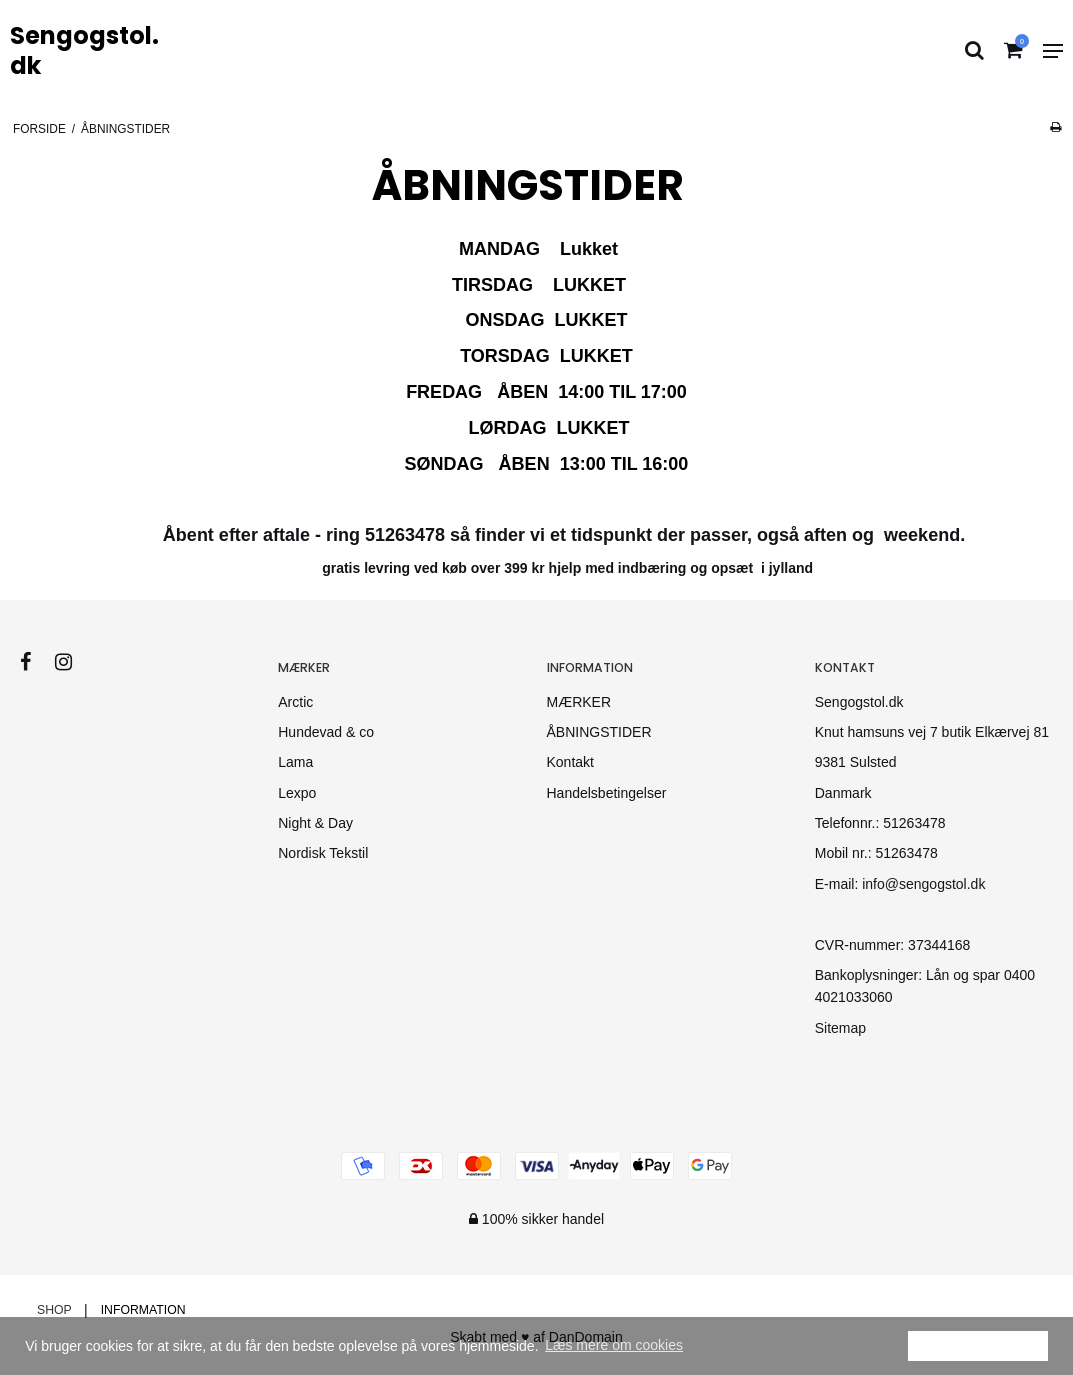  What do you see at coordinates (297, 793) in the screenshot?
I see `Lexpo` at bounding box center [297, 793].